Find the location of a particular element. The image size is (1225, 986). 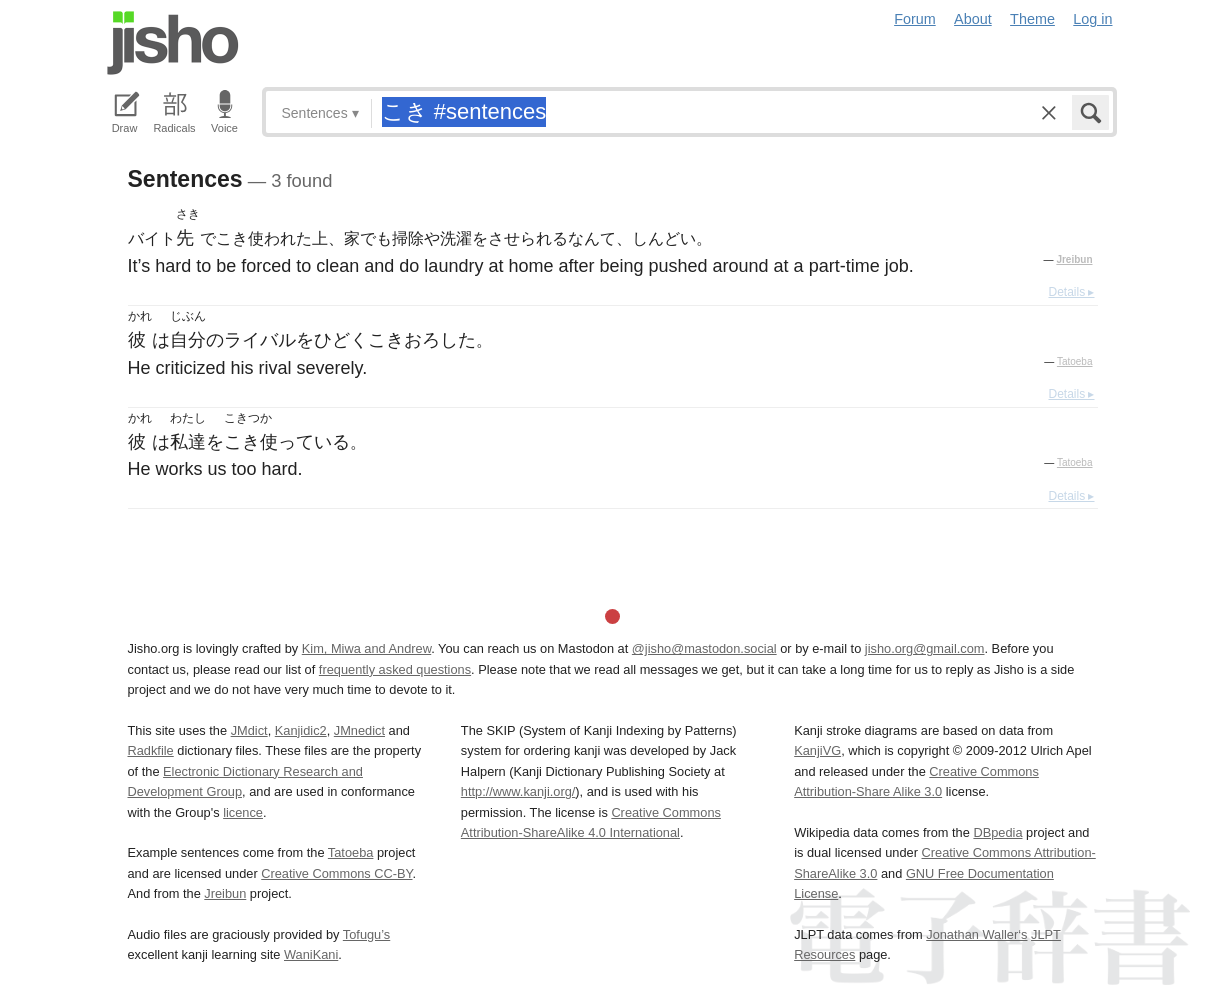

WaniKani is located at coordinates (311, 954).